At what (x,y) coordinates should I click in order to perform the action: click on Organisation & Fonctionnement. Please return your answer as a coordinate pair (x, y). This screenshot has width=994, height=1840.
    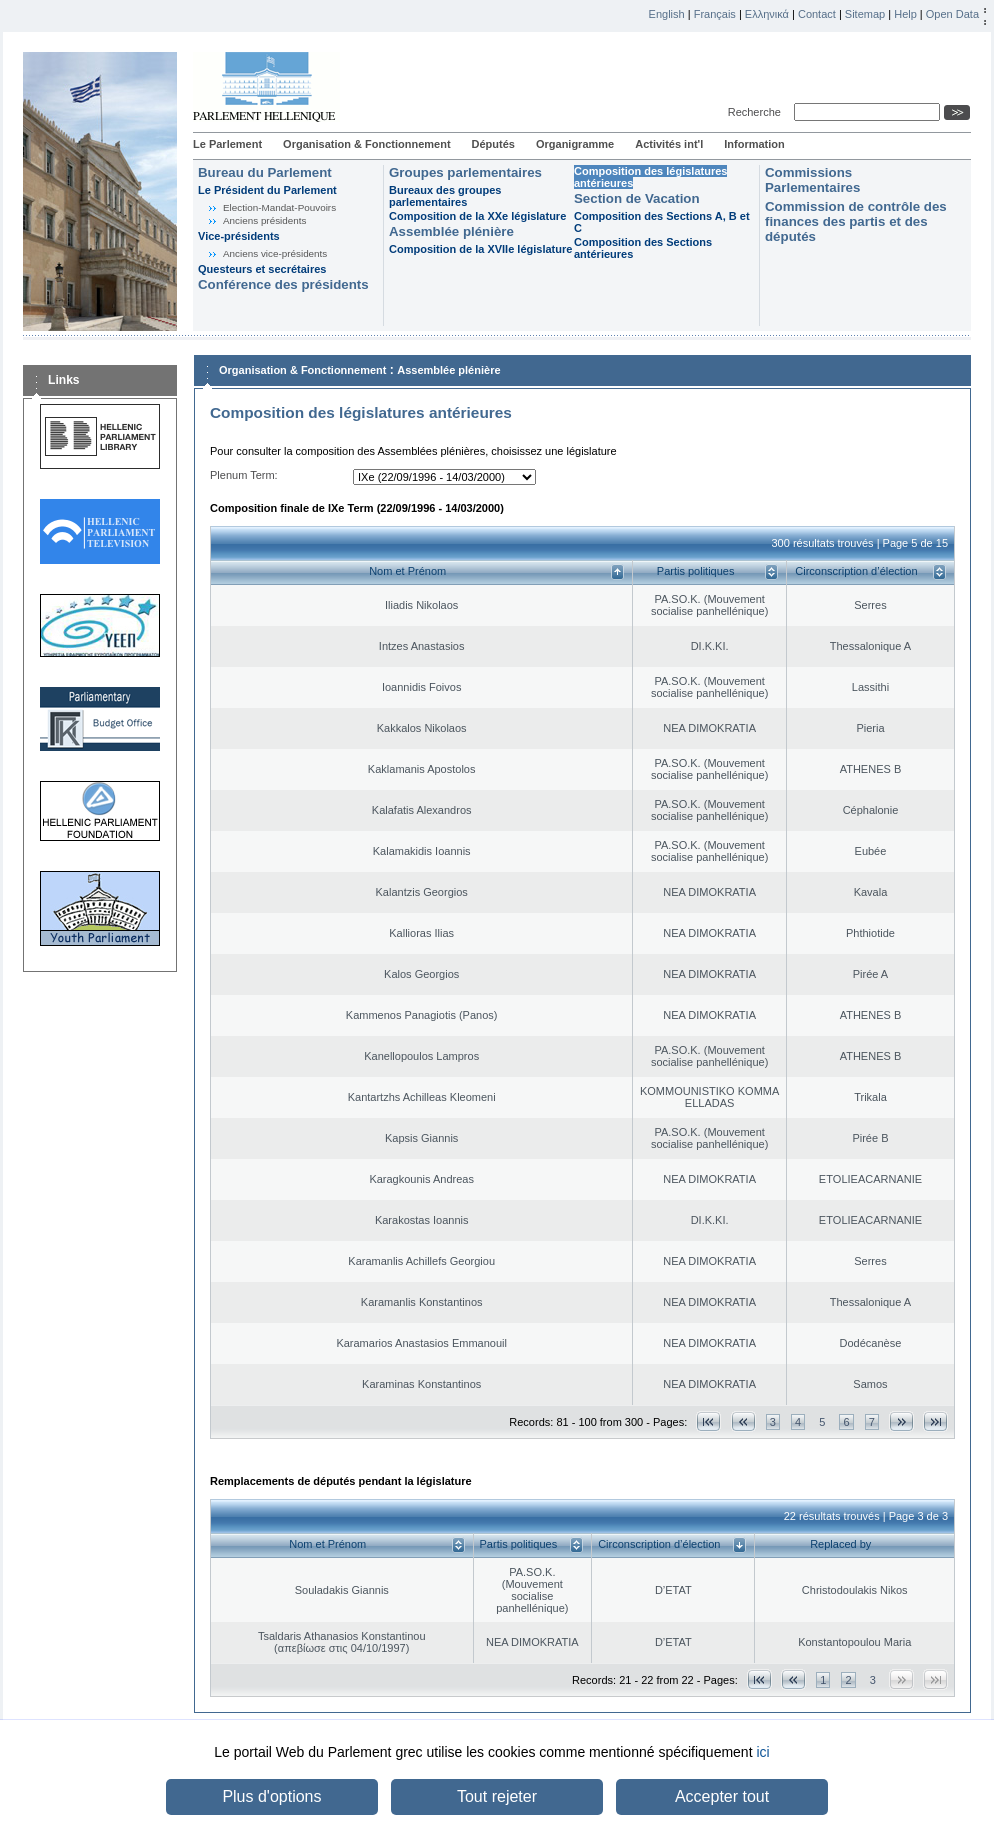
    Looking at the image, I should click on (366, 144).